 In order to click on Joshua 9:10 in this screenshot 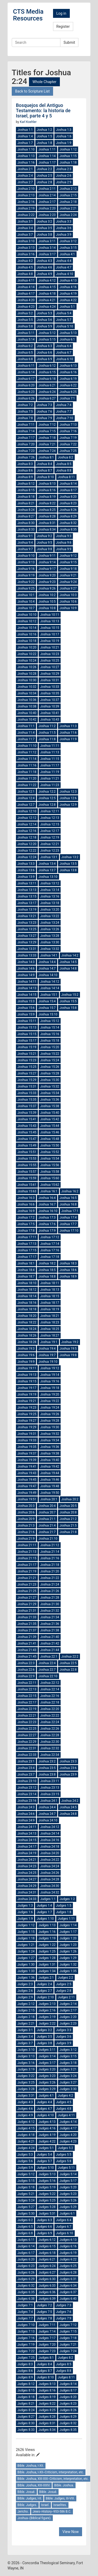, I will do `click(26, 556)`.